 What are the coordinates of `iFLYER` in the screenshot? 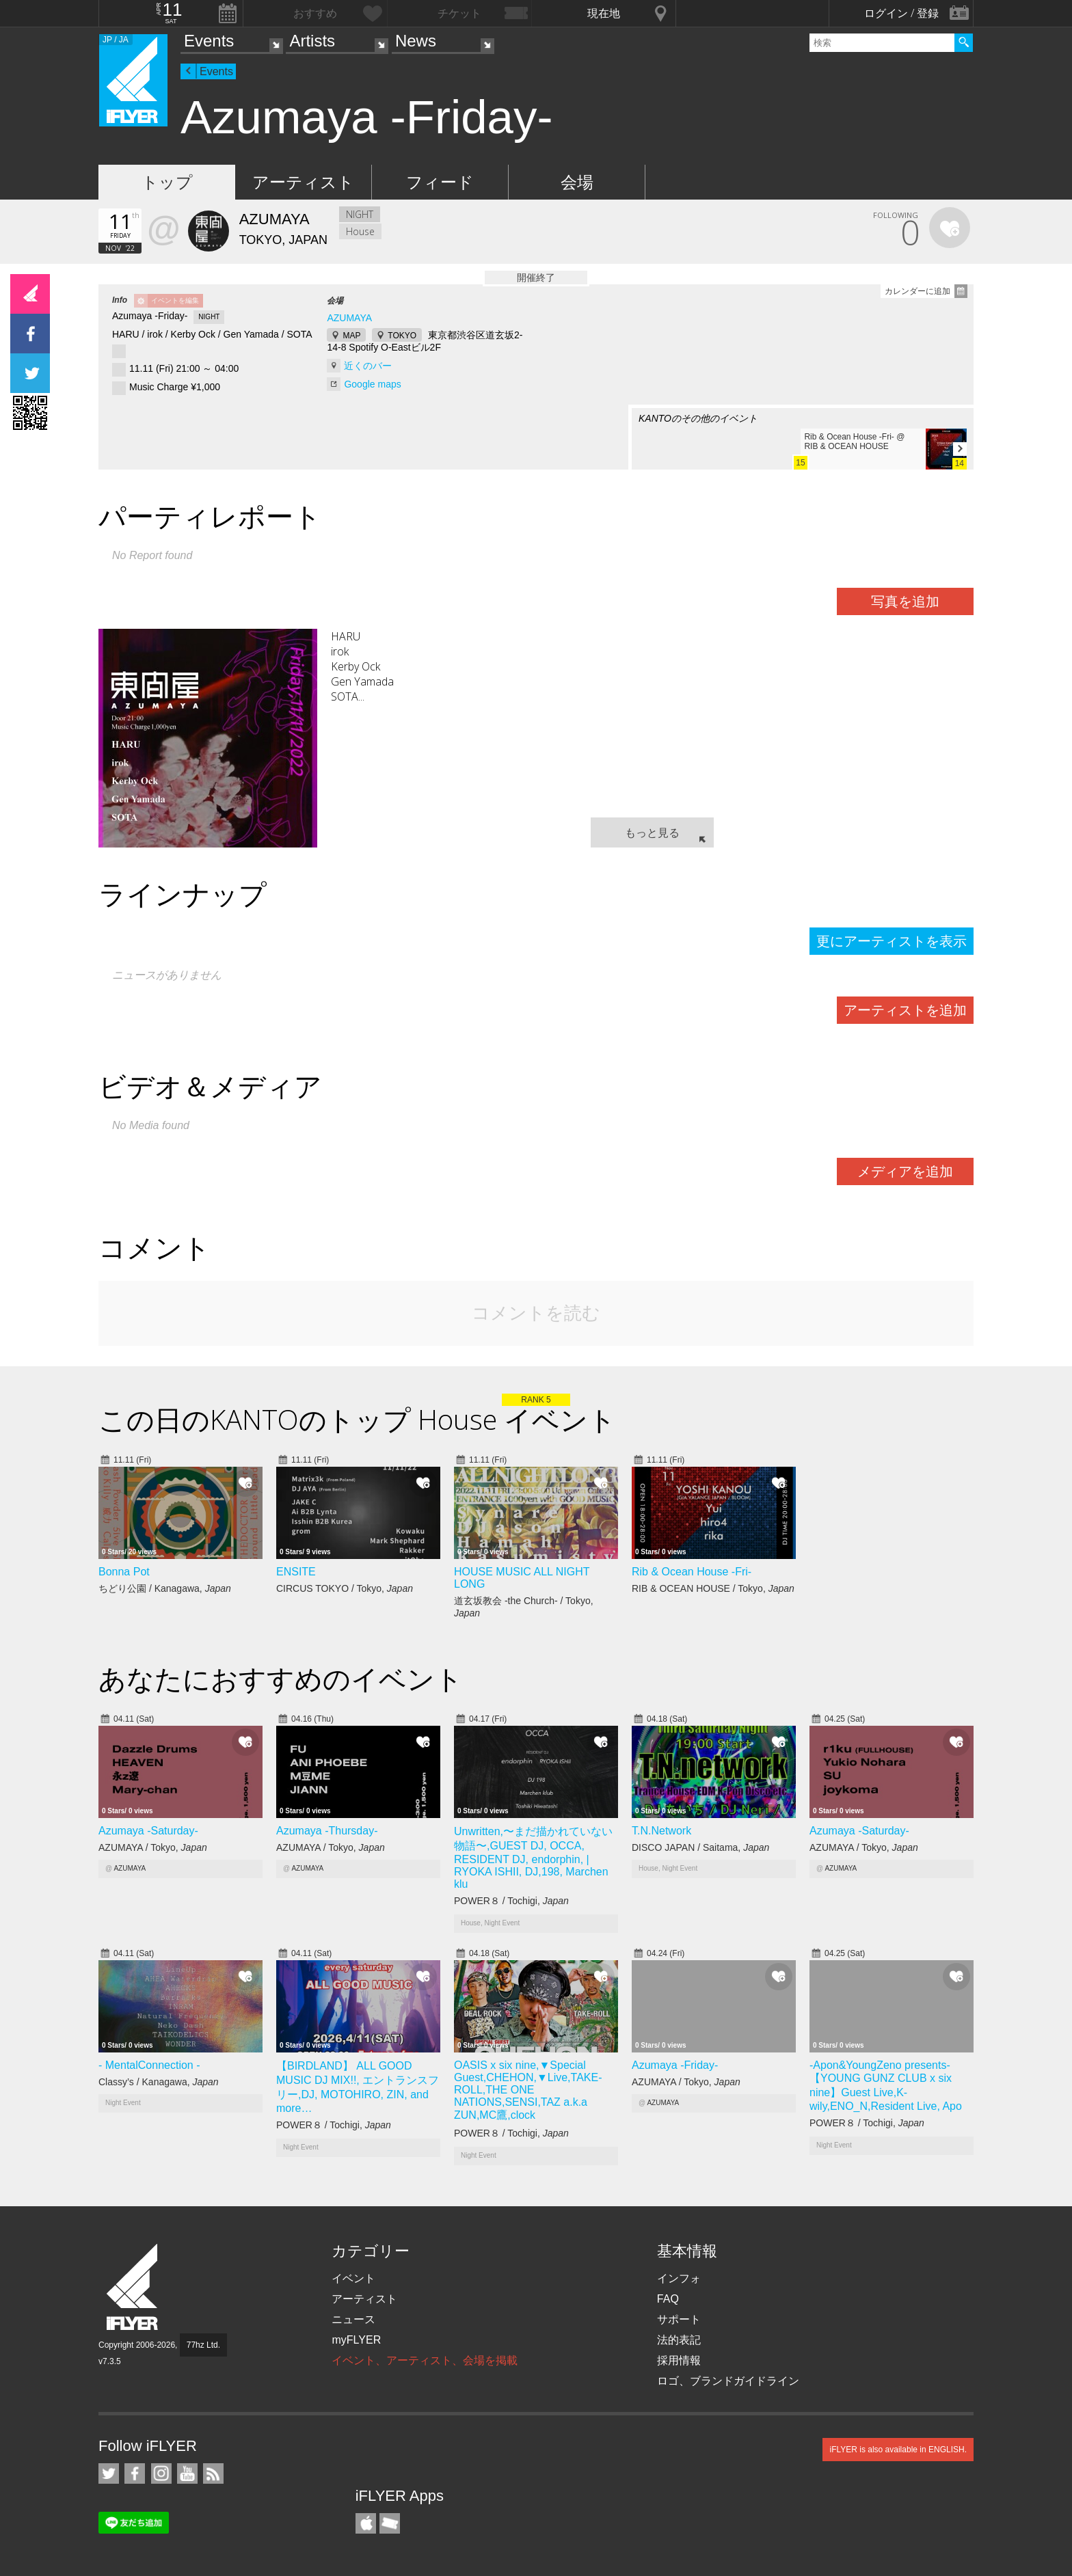 It's located at (133, 2287).